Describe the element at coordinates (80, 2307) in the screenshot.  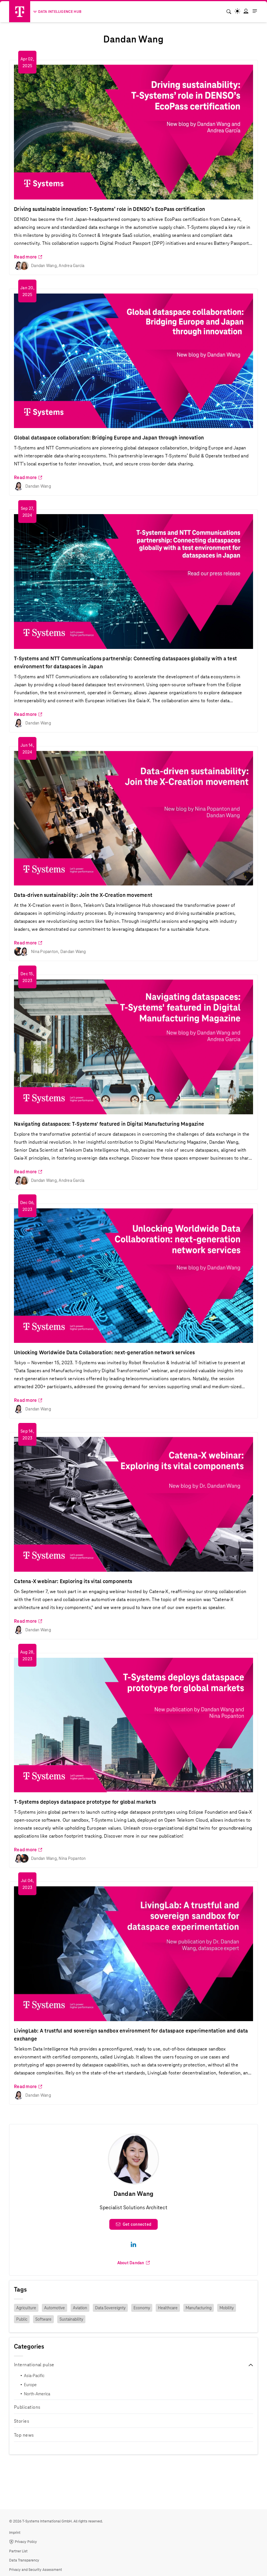
I see `Aviation` at that location.